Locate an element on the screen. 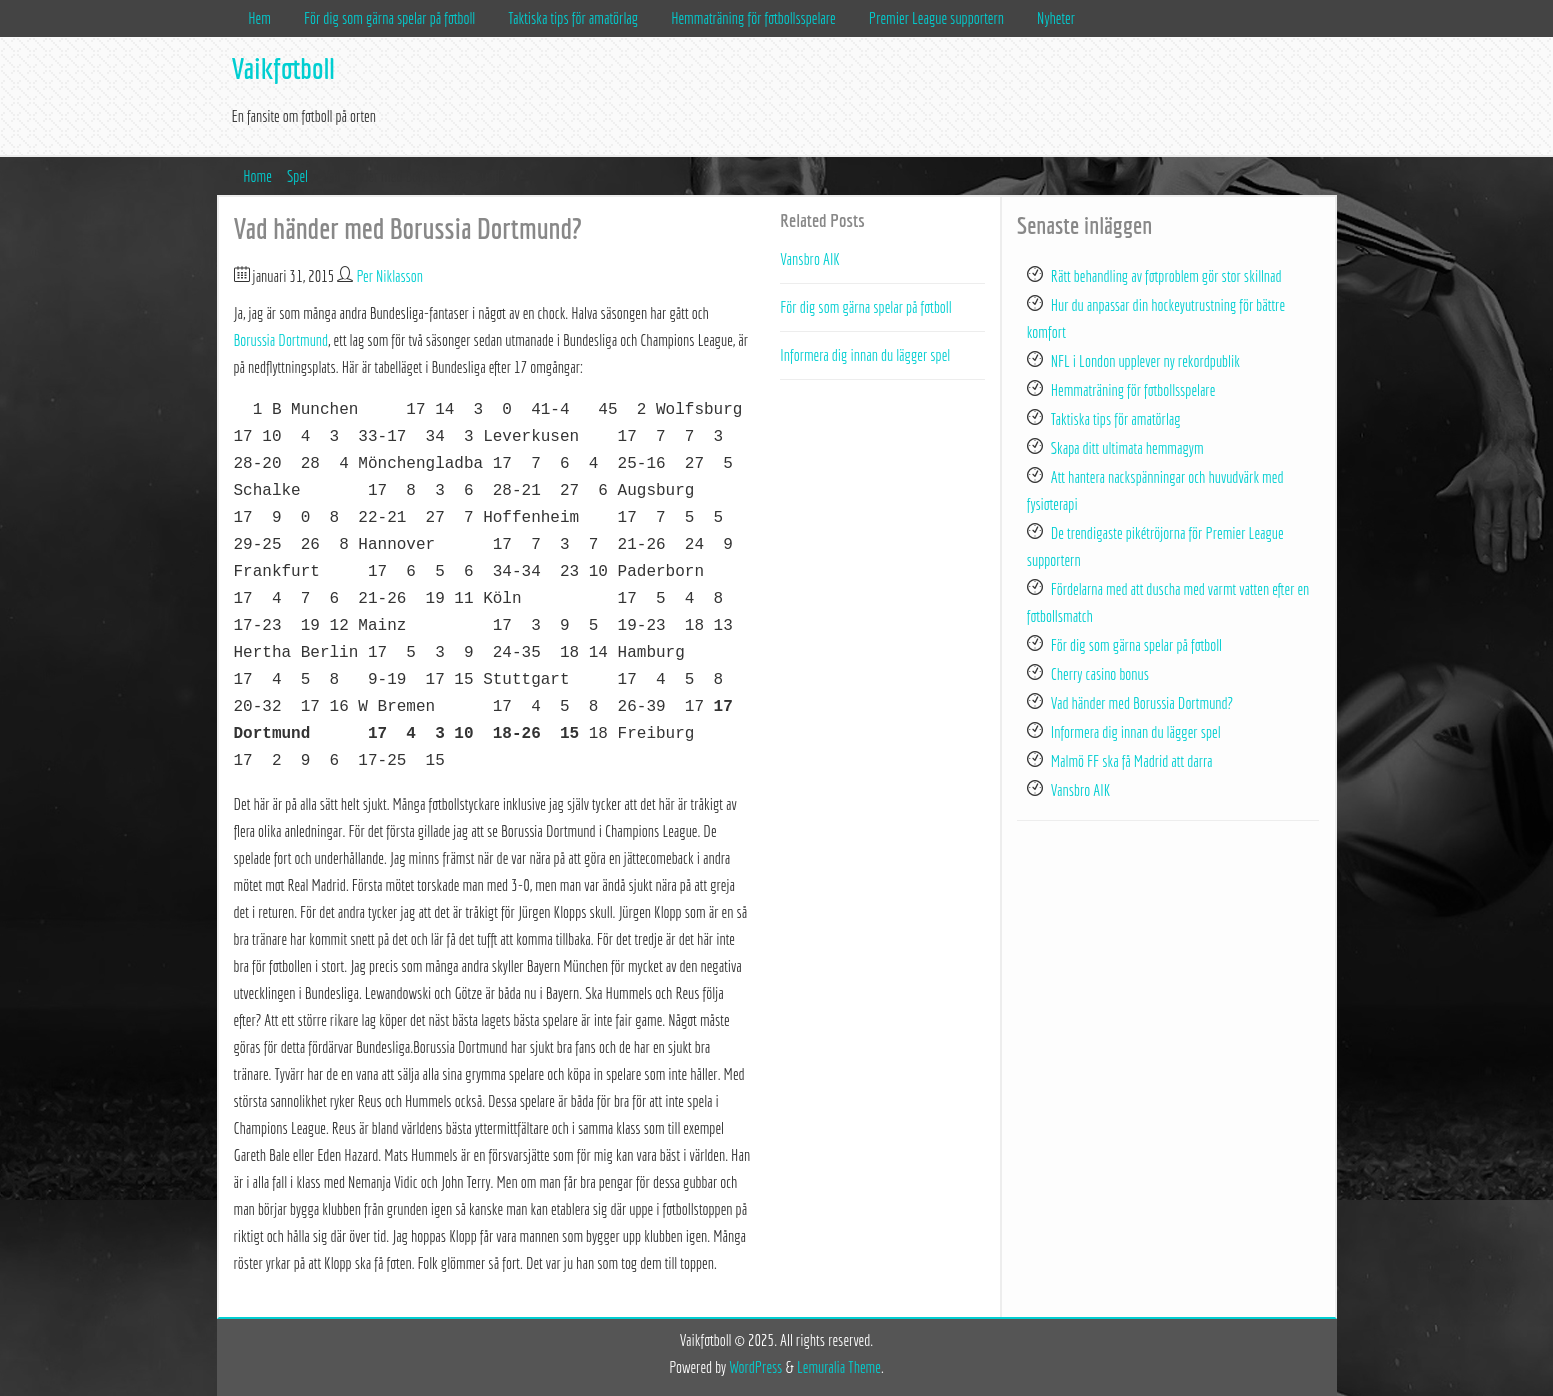 The height and width of the screenshot is (1396, 1553). Vaikfotboll is located at coordinates (283, 68).